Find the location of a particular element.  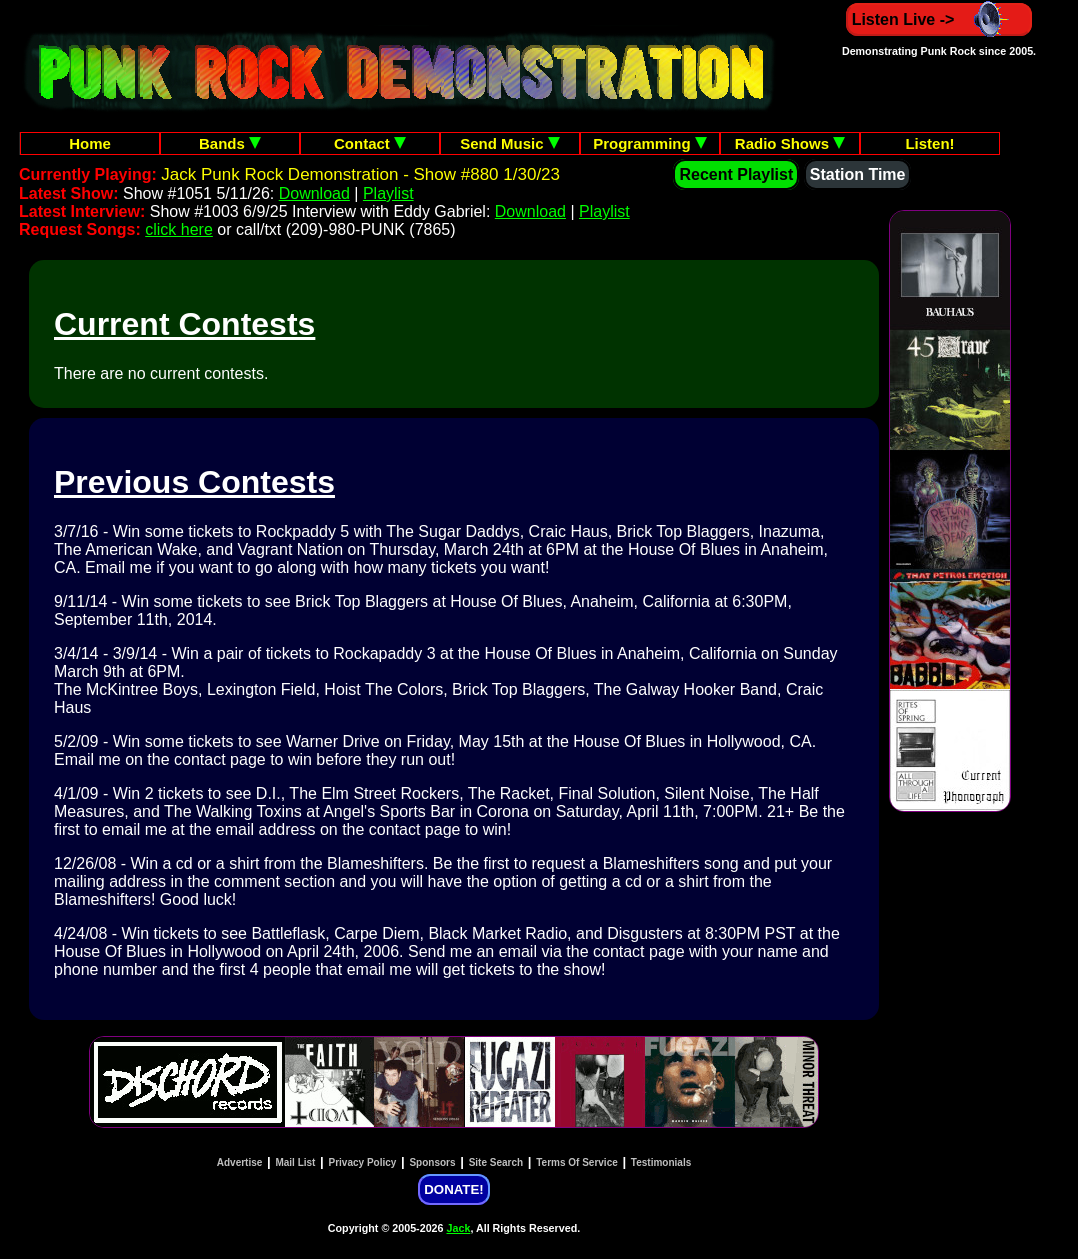

Terms Of Service is located at coordinates (577, 1162).